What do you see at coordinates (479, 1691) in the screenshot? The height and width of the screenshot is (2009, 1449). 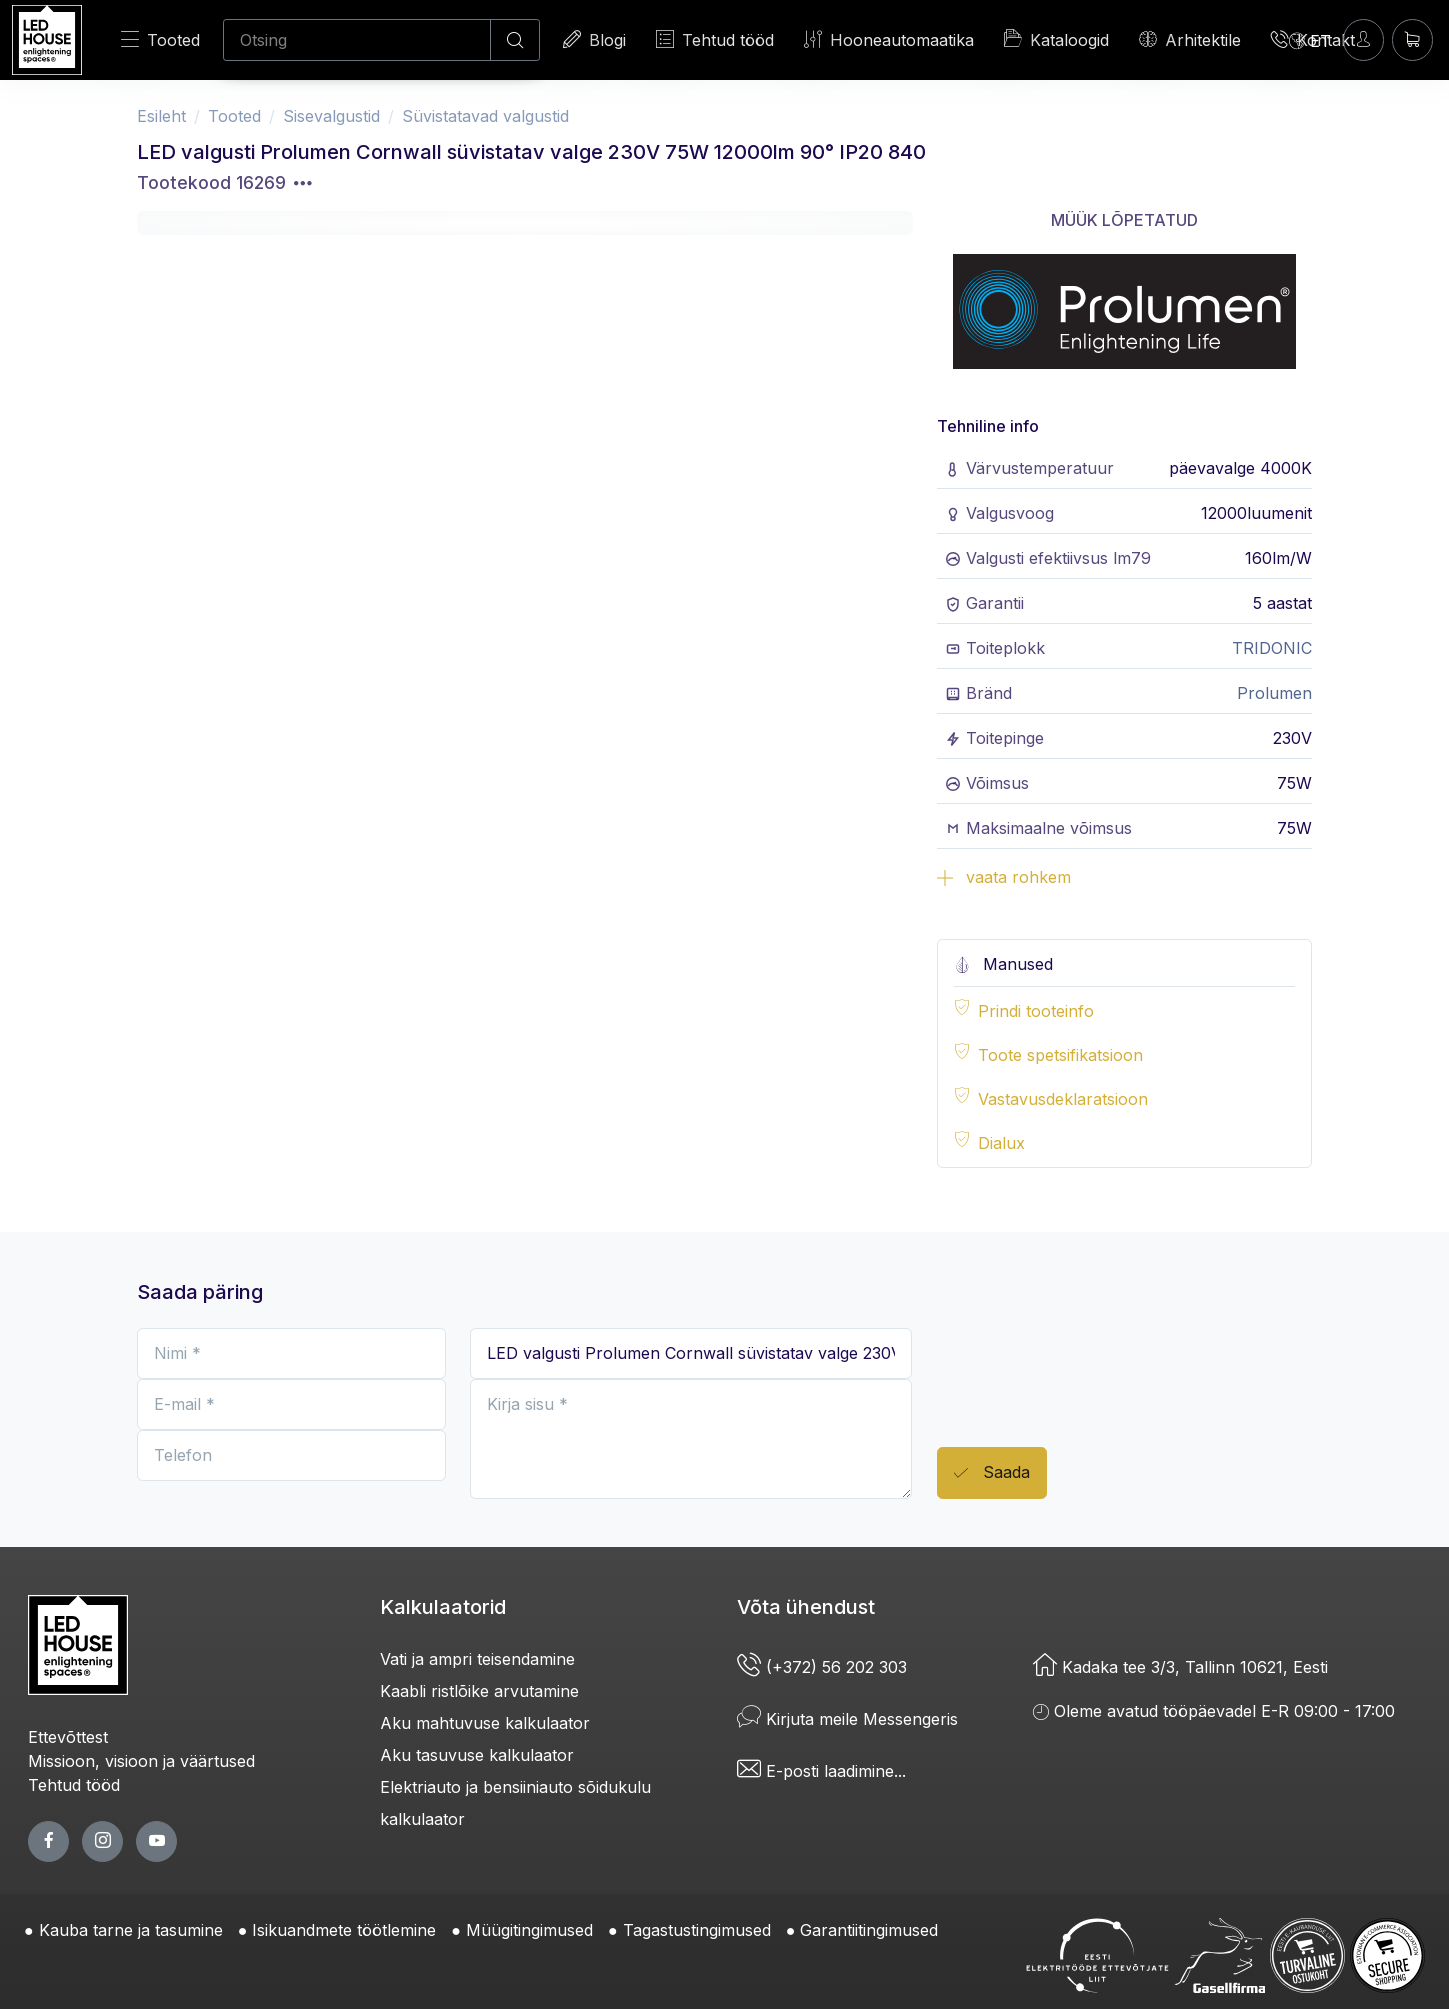 I see `Kaabli ristlõike arvutamine` at bounding box center [479, 1691].